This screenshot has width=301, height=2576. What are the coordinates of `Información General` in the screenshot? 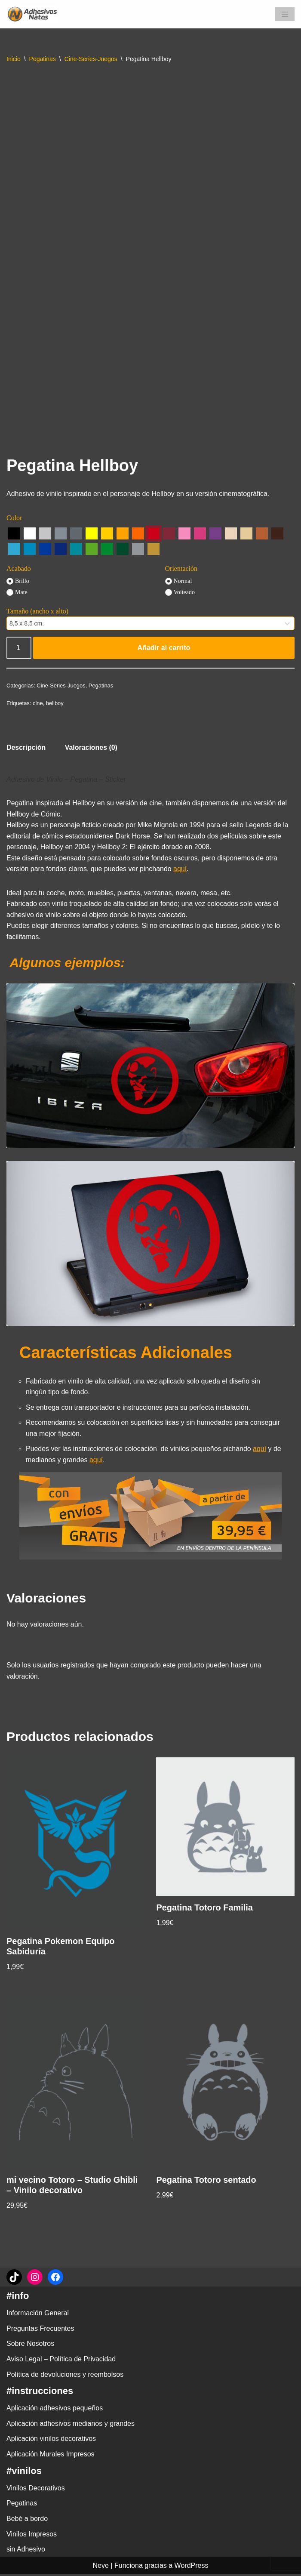 It's located at (37, 2314).